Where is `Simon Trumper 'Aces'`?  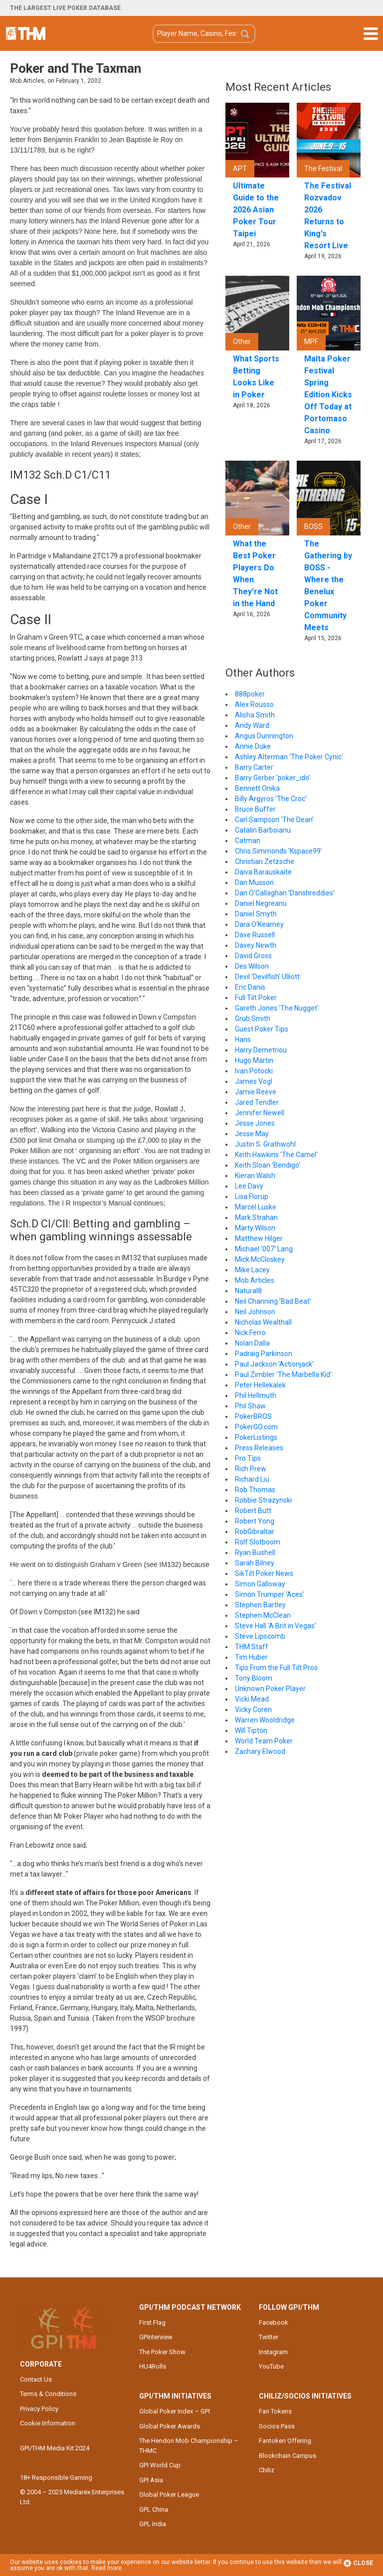 Simon Trumper 'Aces' is located at coordinates (269, 1594).